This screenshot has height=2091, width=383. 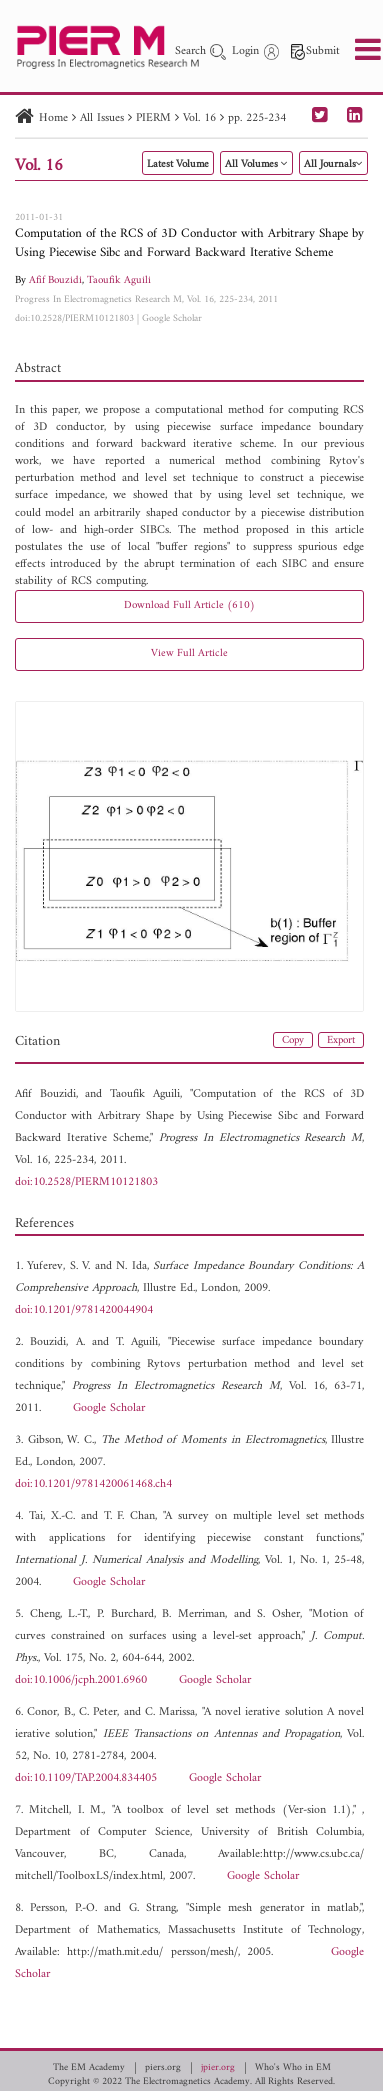 I want to click on doi:10.1006/jcph.2001.6960, so click(x=81, y=1680).